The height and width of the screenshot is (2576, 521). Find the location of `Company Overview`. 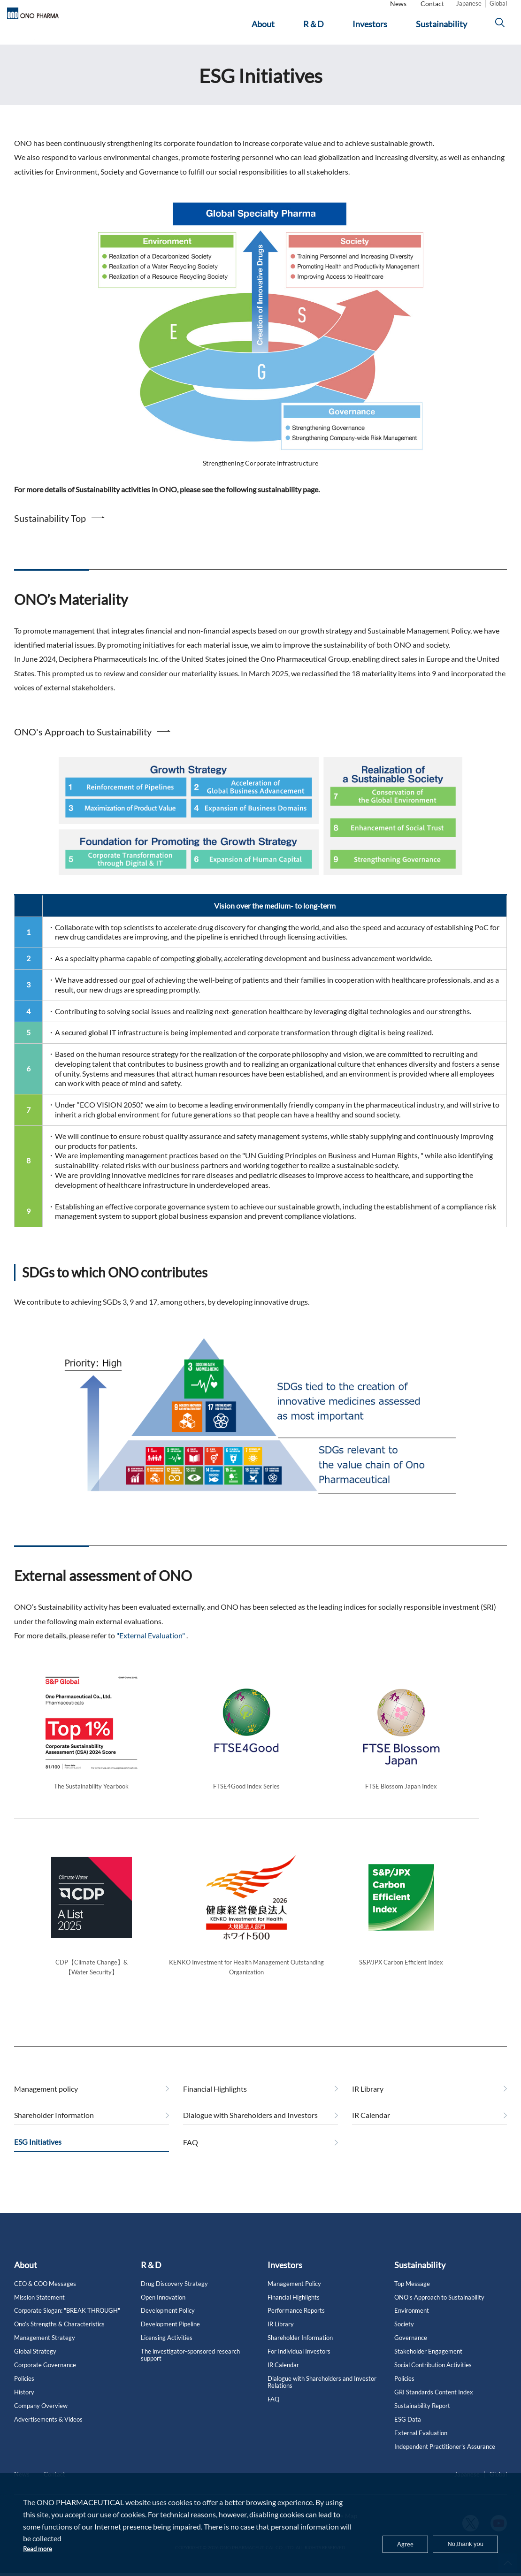

Company Overview is located at coordinates (41, 2422).